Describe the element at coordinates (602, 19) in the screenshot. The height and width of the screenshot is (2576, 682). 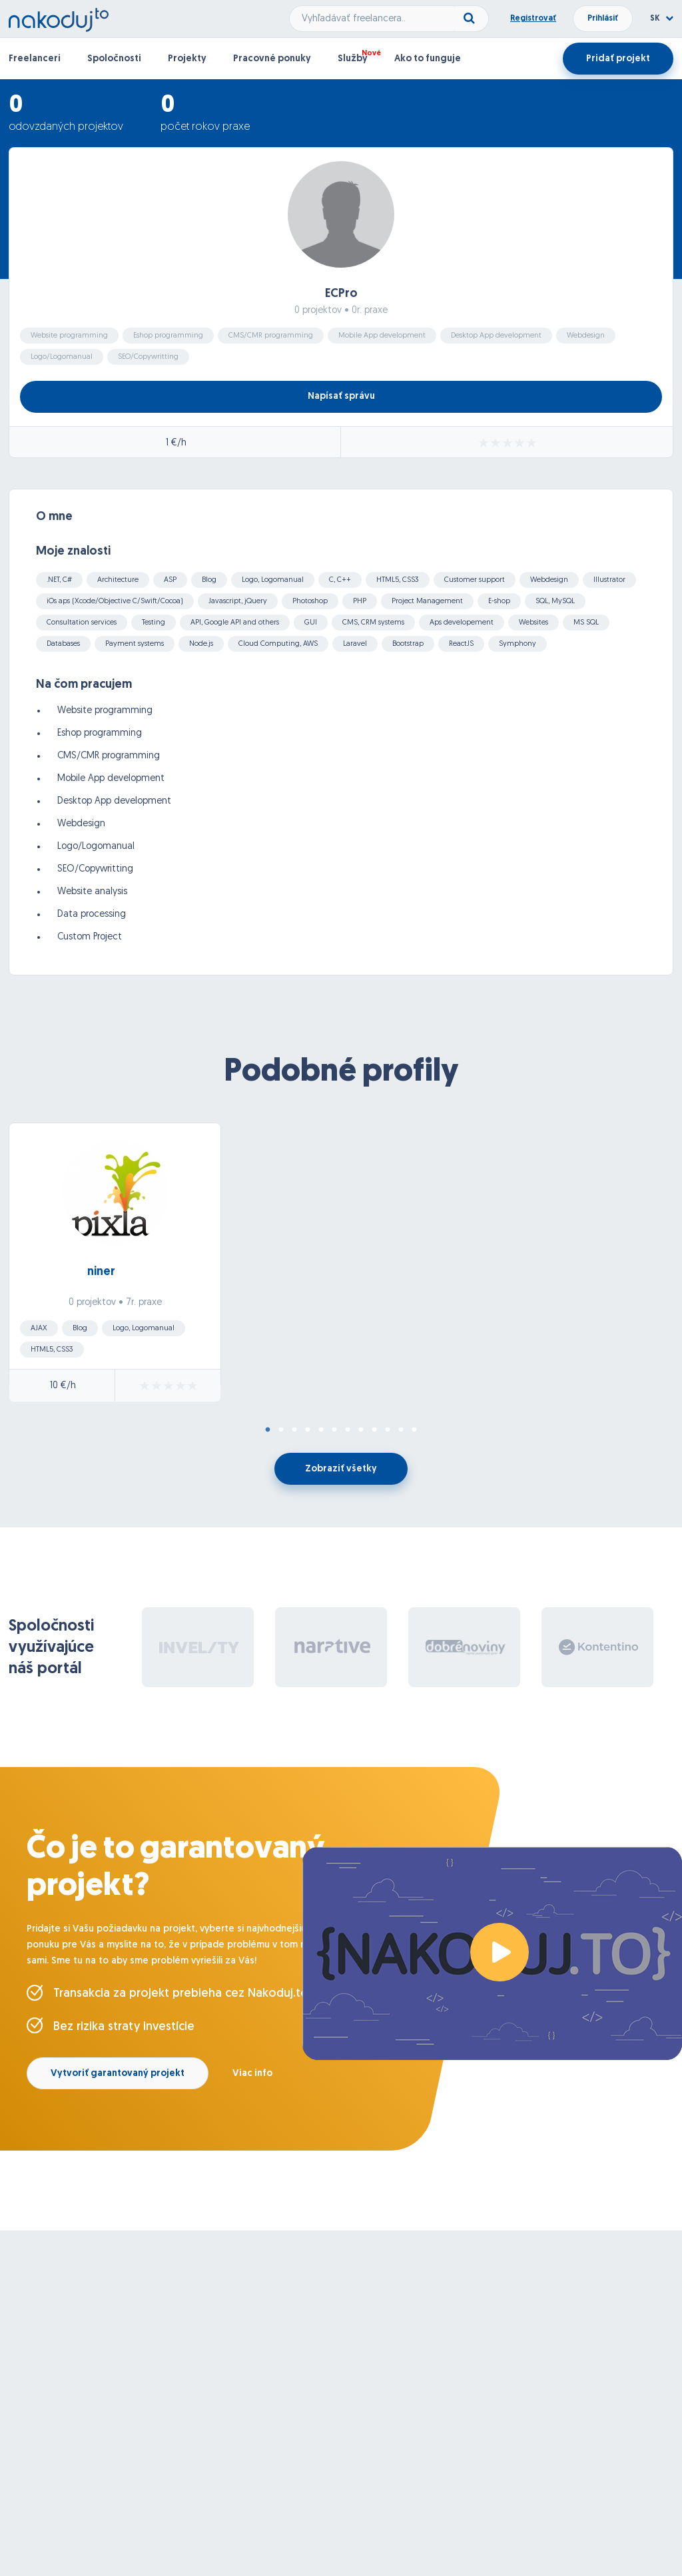
I see `Prihlásiť` at that location.